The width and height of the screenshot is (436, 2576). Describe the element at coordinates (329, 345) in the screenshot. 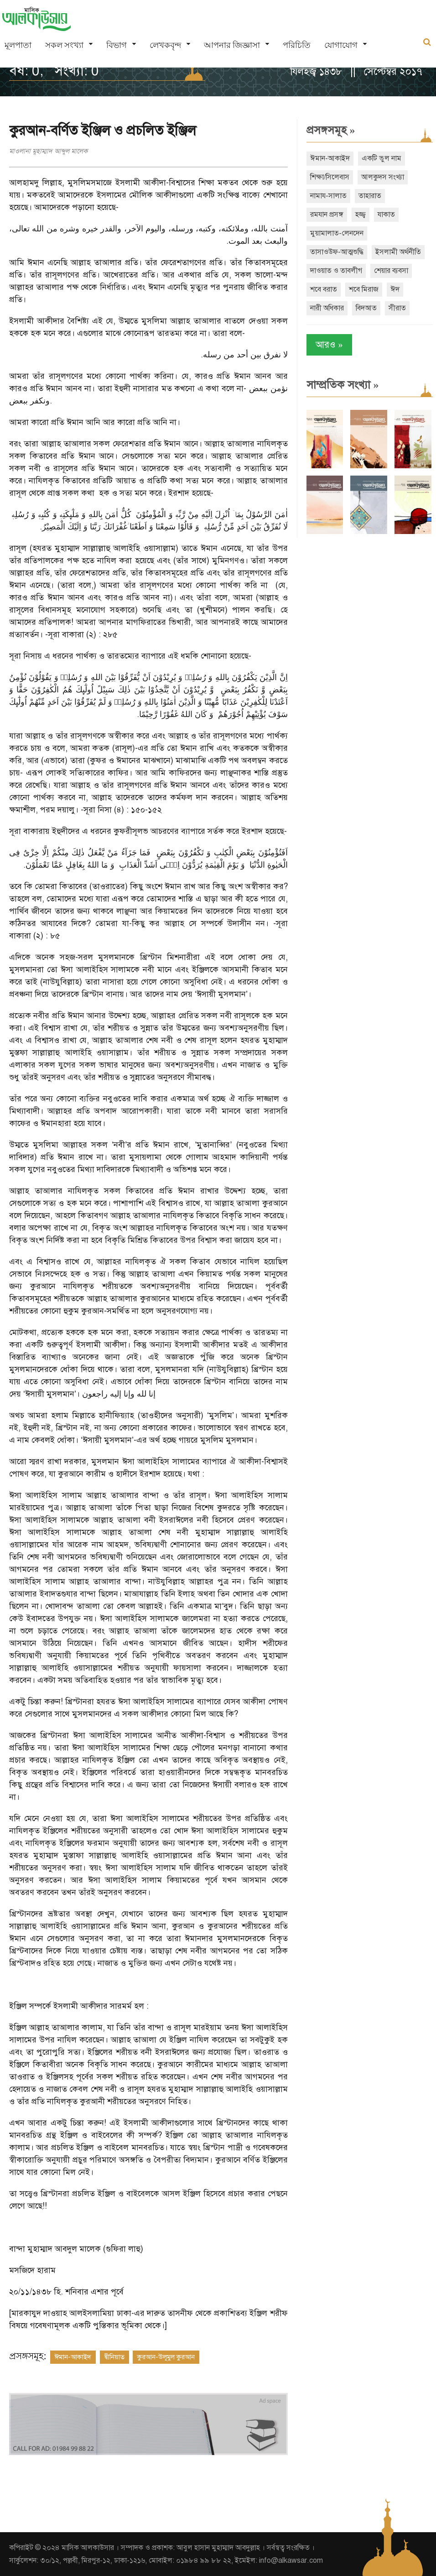

I see `আরও` at that location.